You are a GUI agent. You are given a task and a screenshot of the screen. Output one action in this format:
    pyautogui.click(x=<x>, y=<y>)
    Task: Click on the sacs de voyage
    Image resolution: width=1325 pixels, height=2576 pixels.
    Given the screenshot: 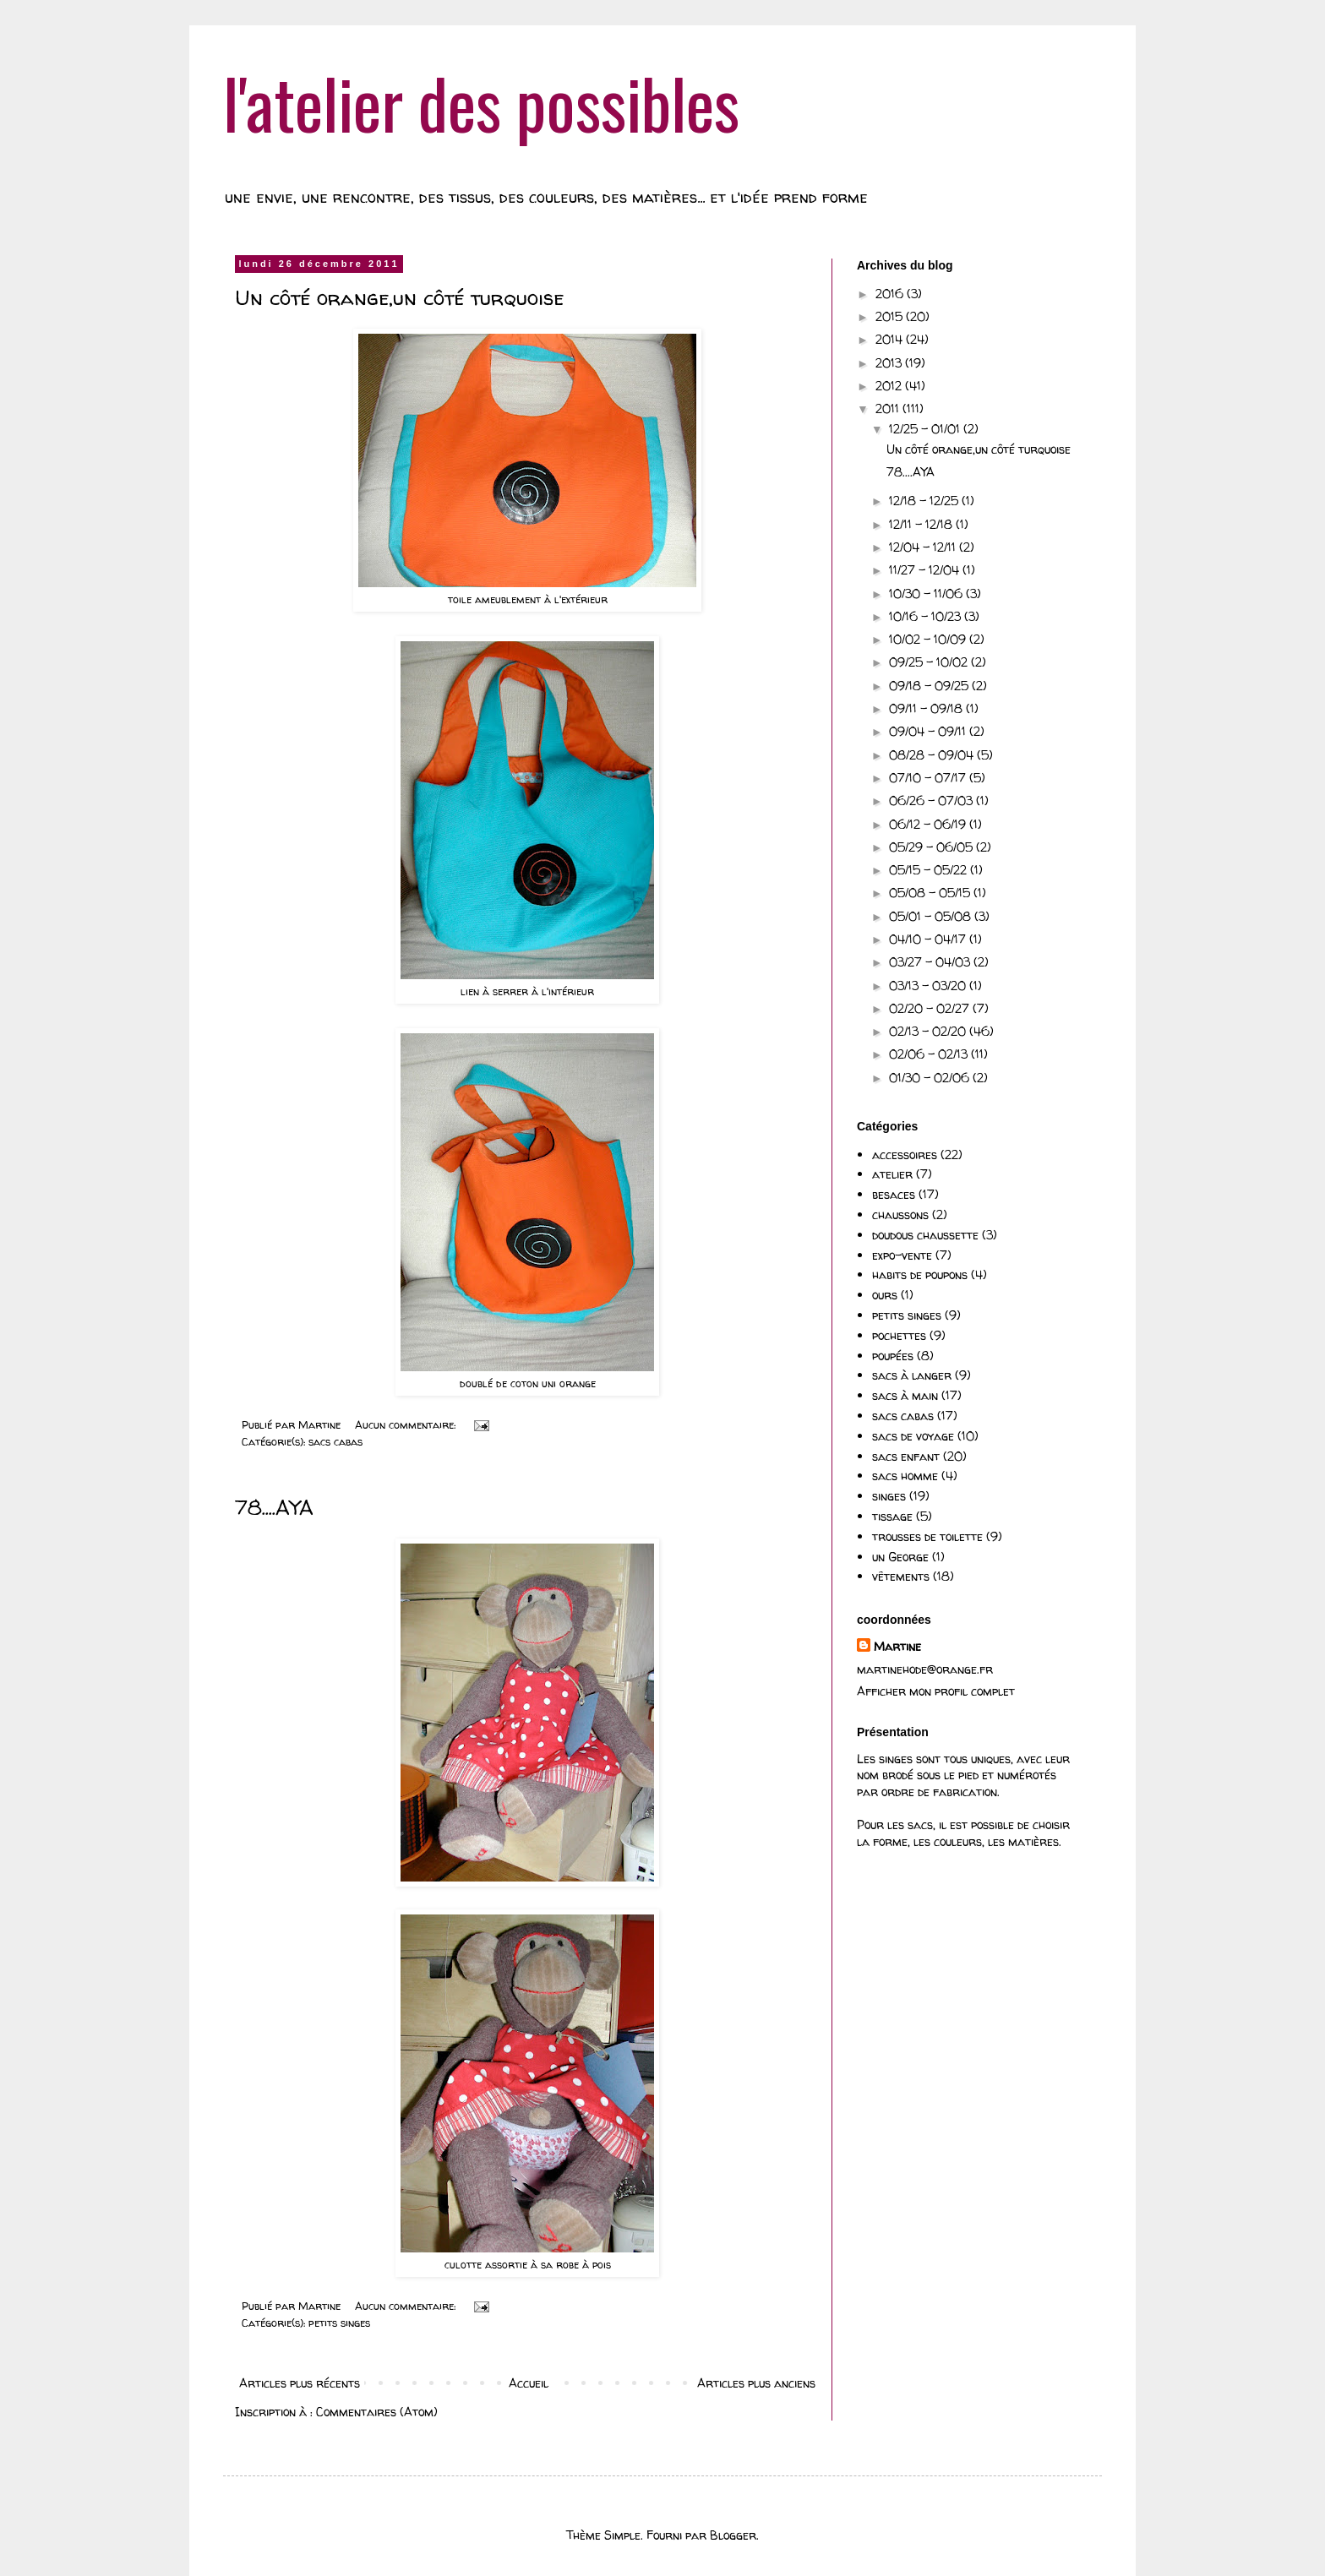 What is the action you would take?
    pyautogui.click(x=913, y=1436)
    